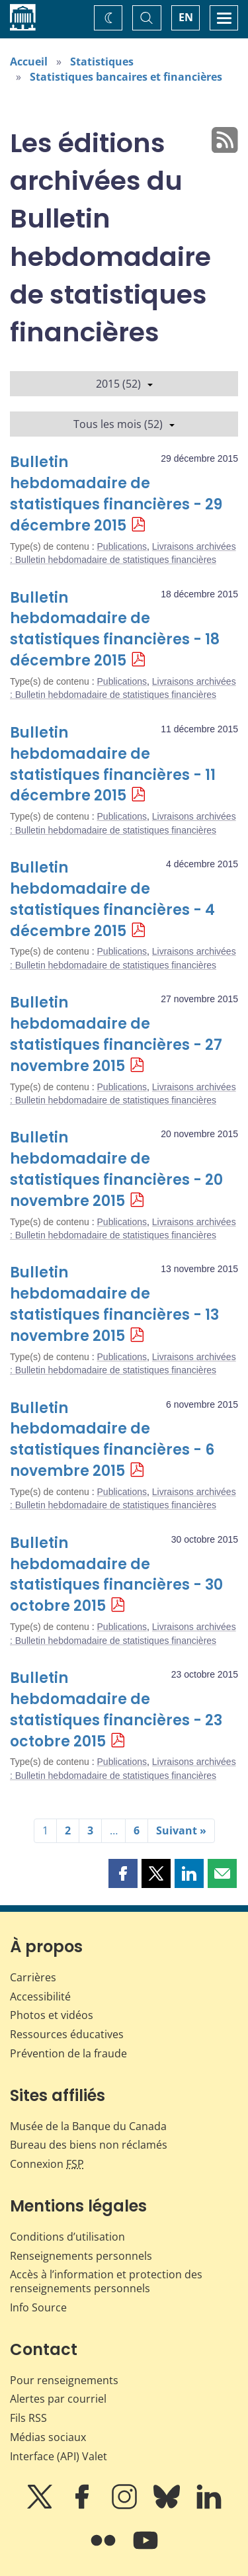  I want to click on Bulletin hebdomadaire de statistiques financières - 29 décembre 2015, so click(116, 494).